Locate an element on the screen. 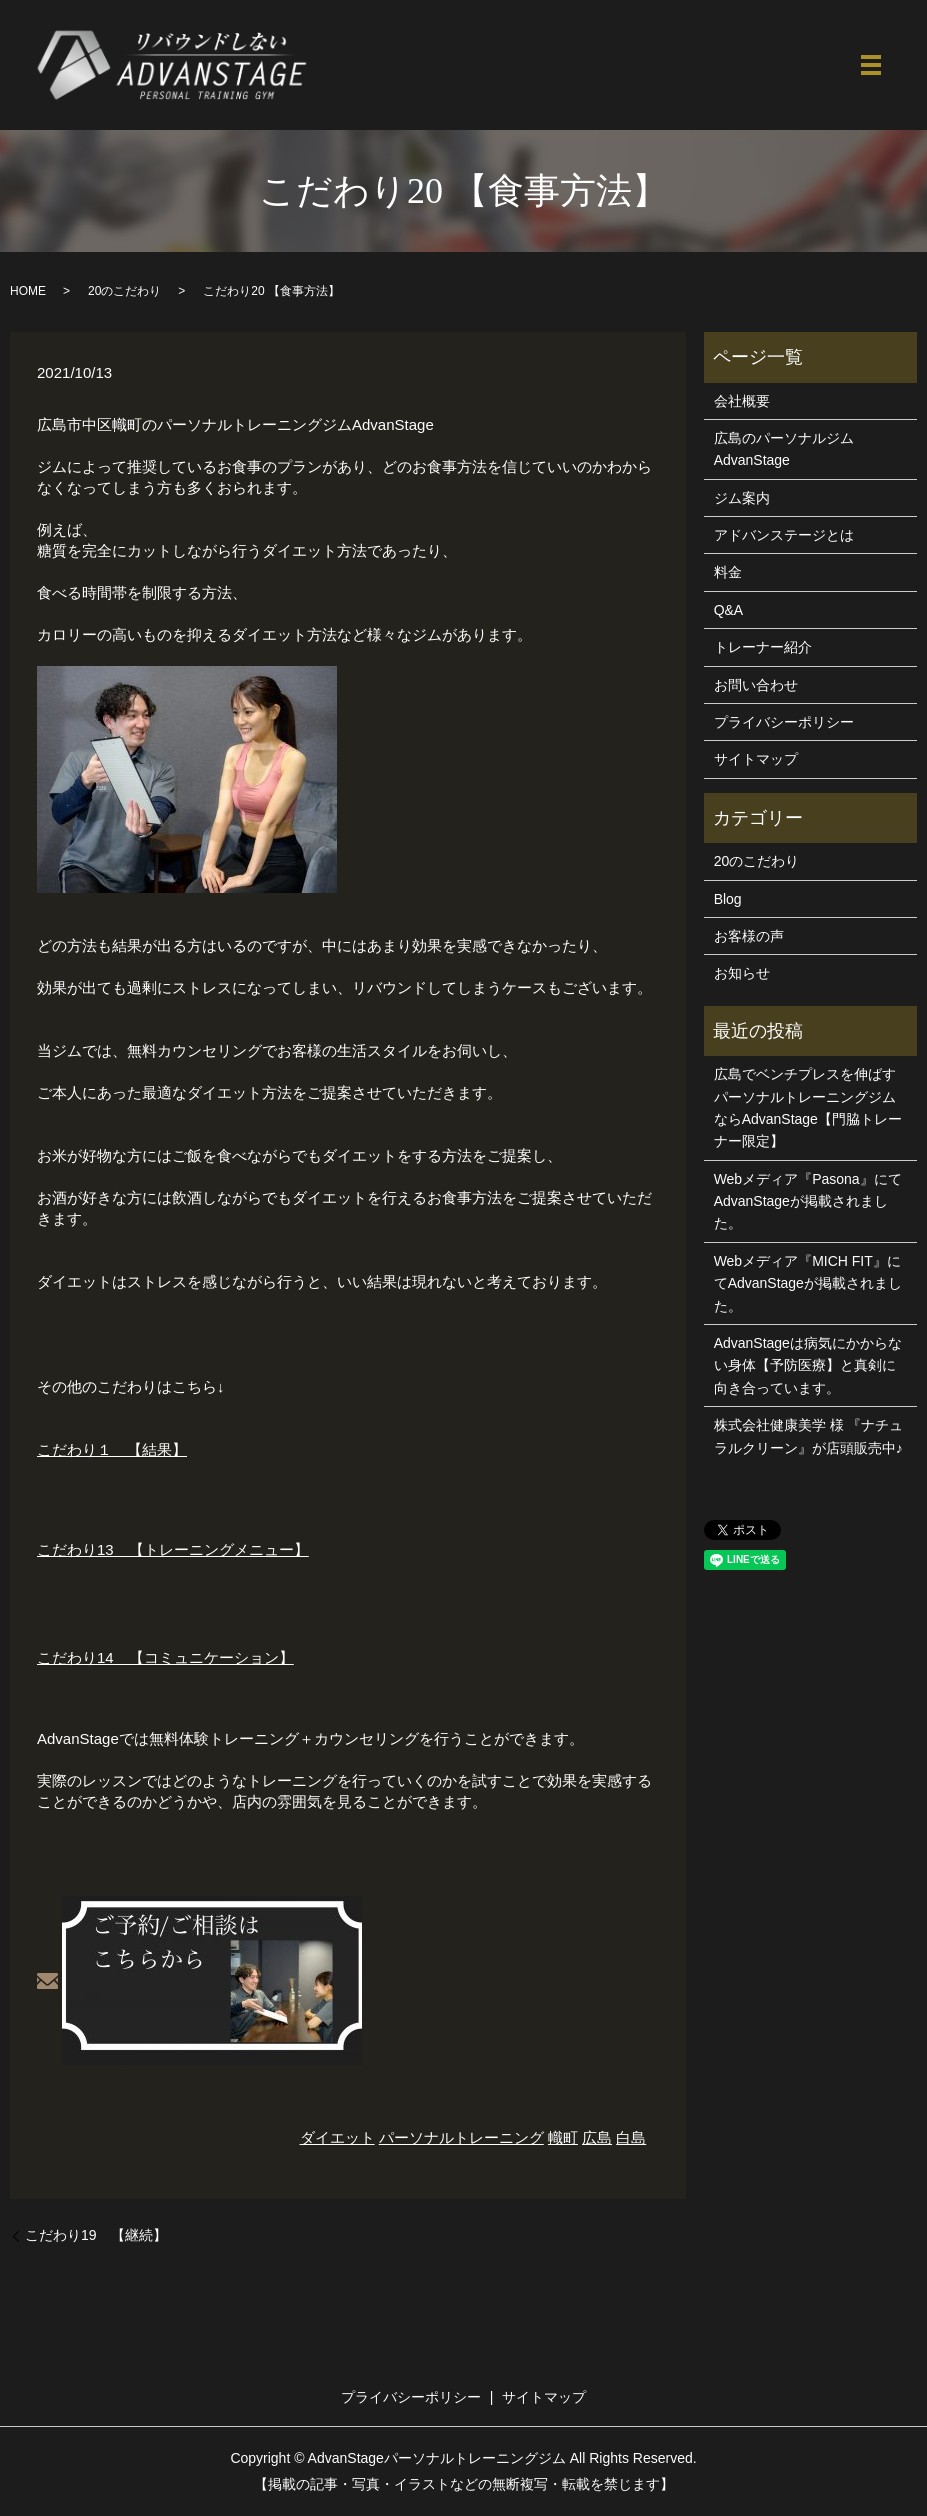  会社概要 is located at coordinates (742, 401).